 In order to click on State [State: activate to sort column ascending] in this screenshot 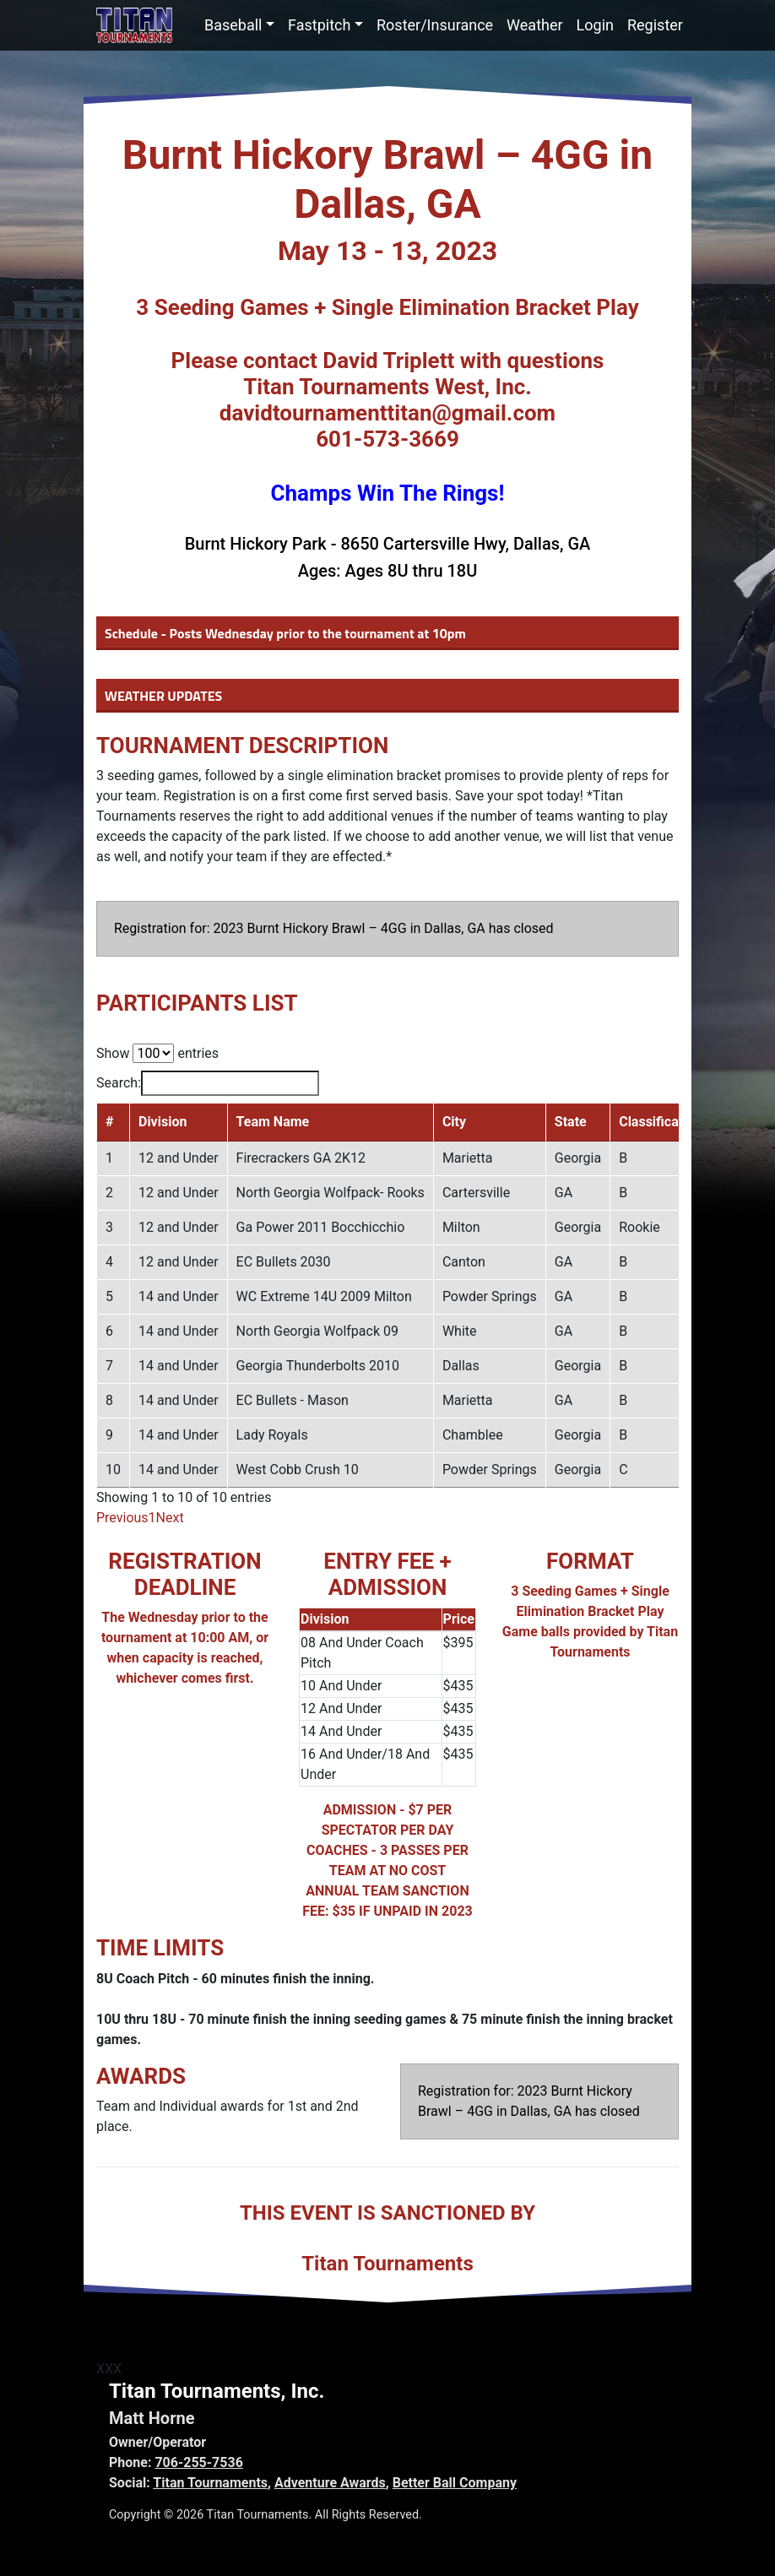, I will do `click(571, 1122)`.